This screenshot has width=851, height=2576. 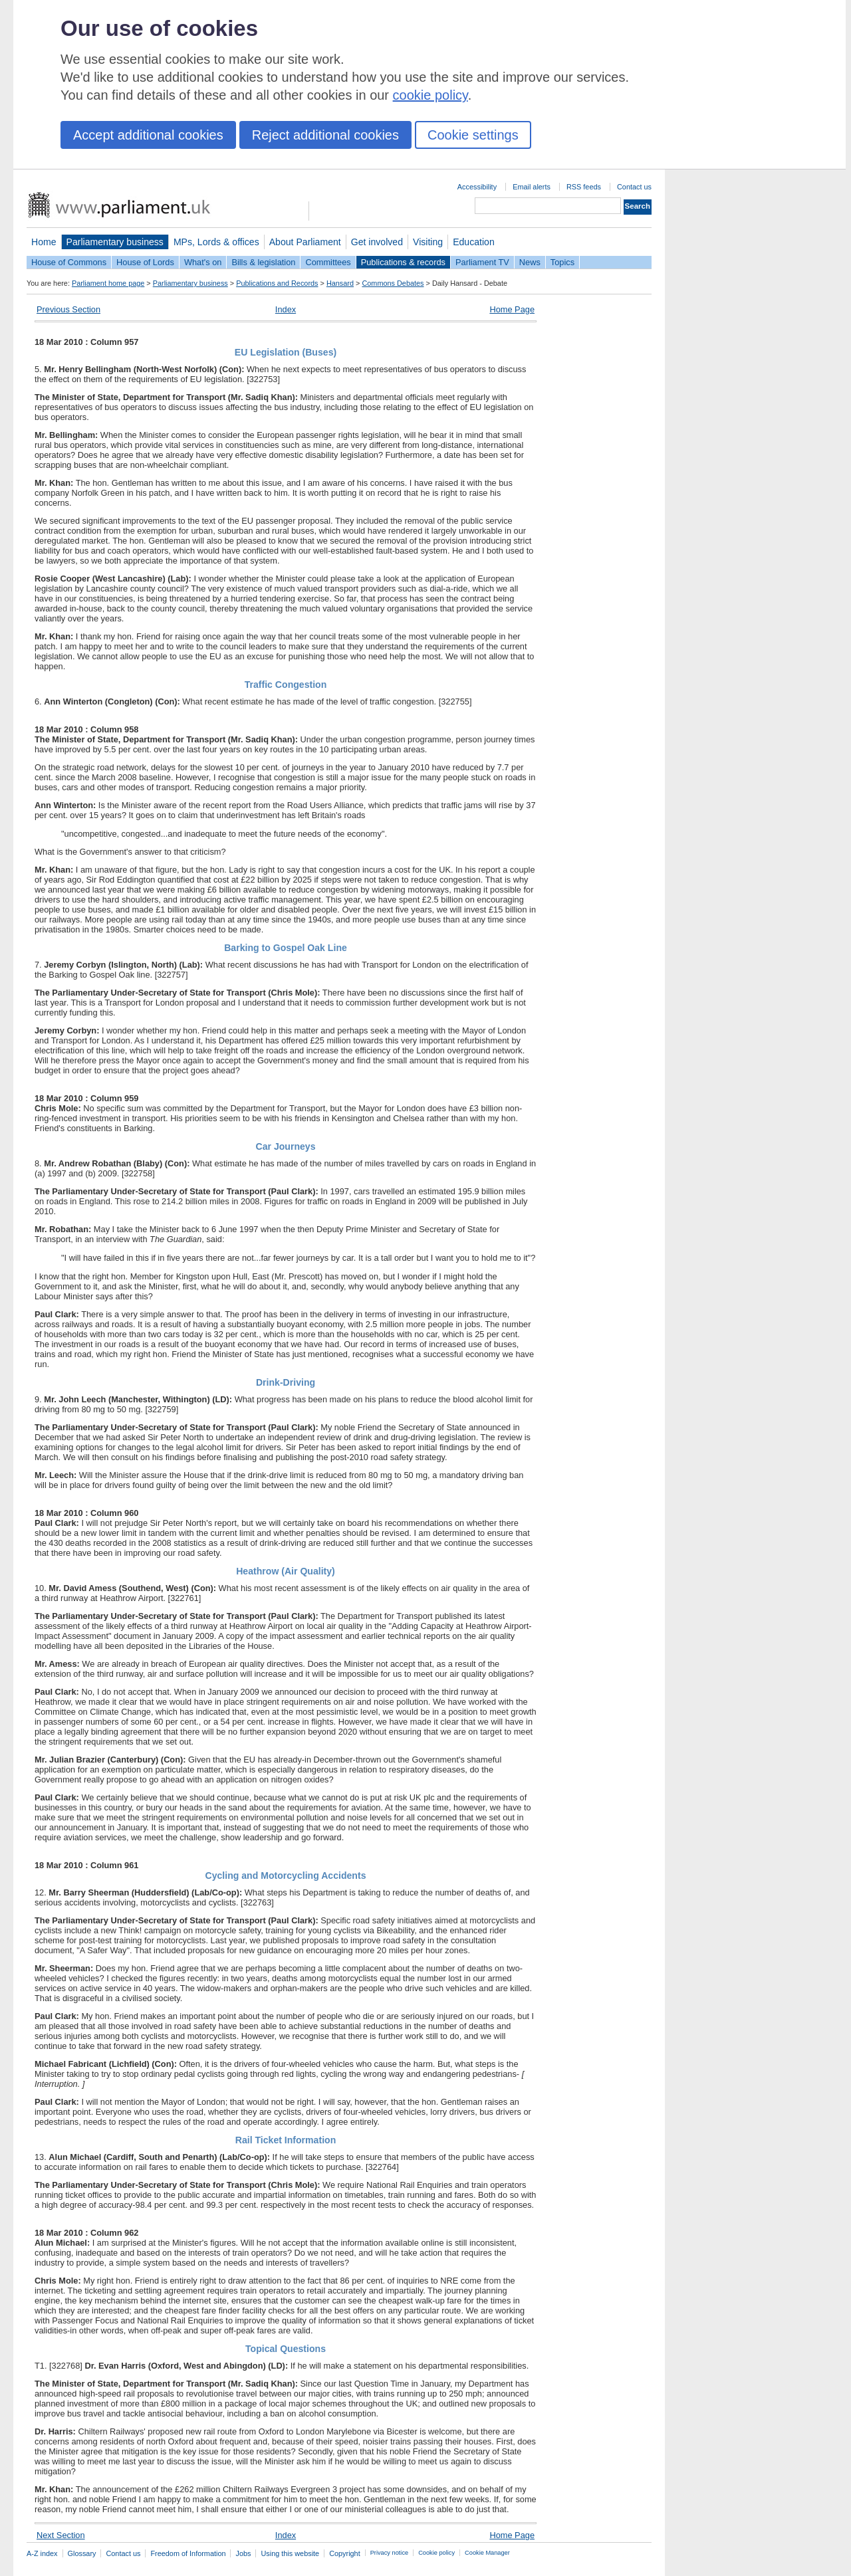 What do you see at coordinates (327, 262) in the screenshot?
I see `Committees` at bounding box center [327, 262].